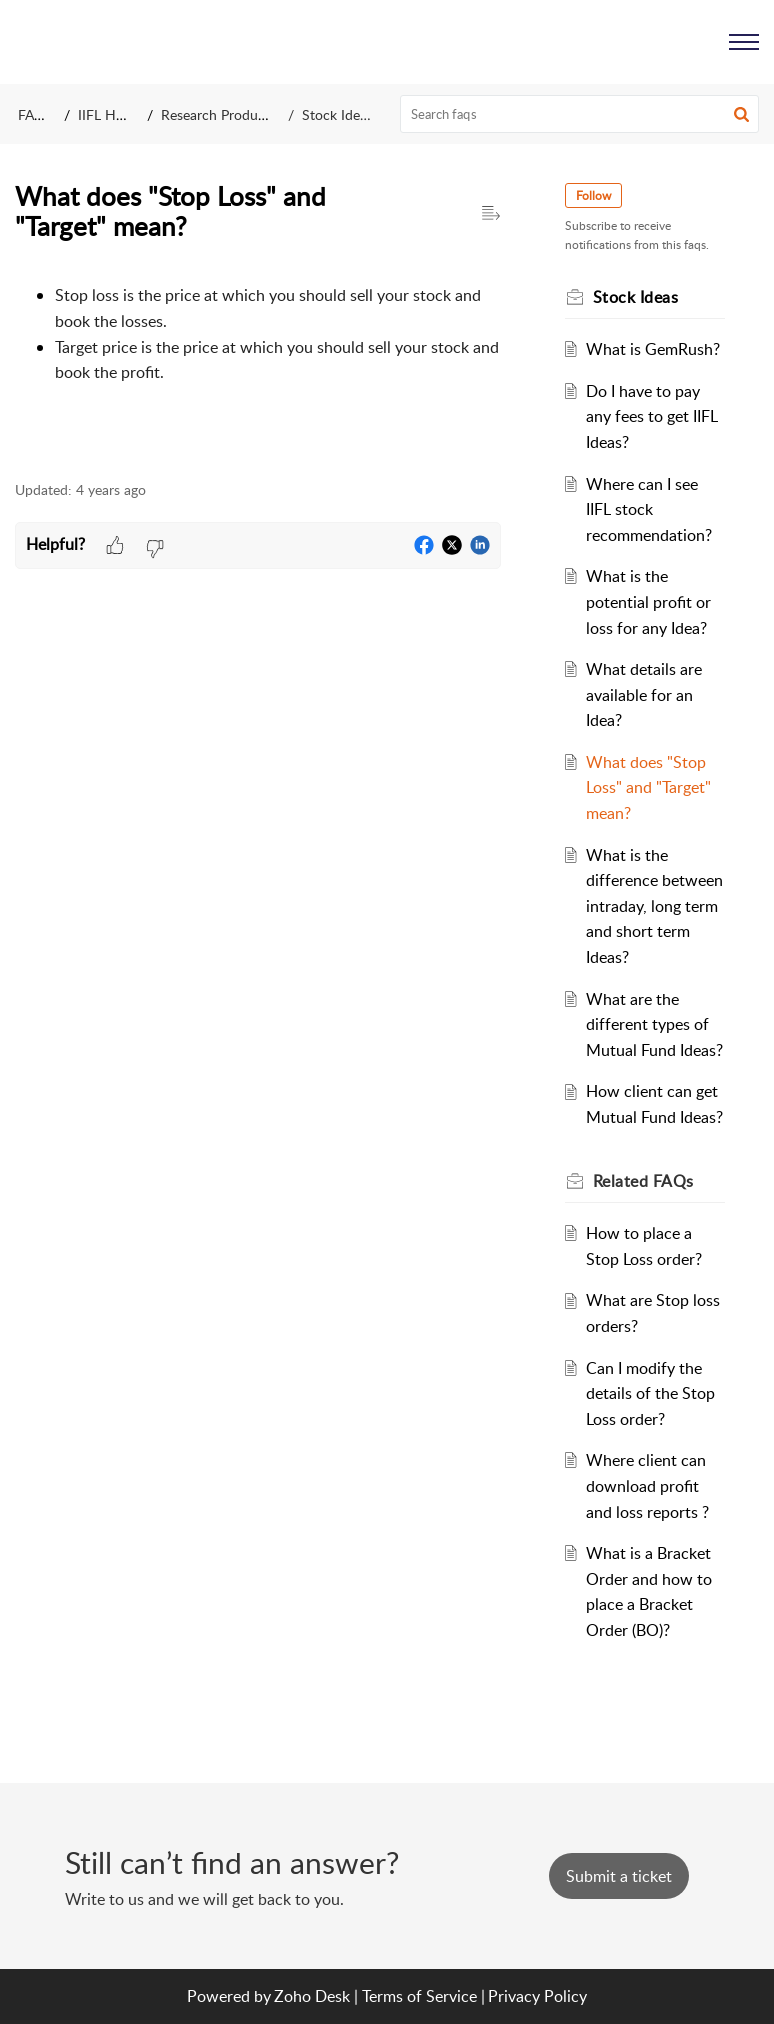 This screenshot has width=774, height=2024. What do you see at coordinates (619, 1876) in the screenshot?
I see `[New Ticket]` at bounding box center [619, 1876].